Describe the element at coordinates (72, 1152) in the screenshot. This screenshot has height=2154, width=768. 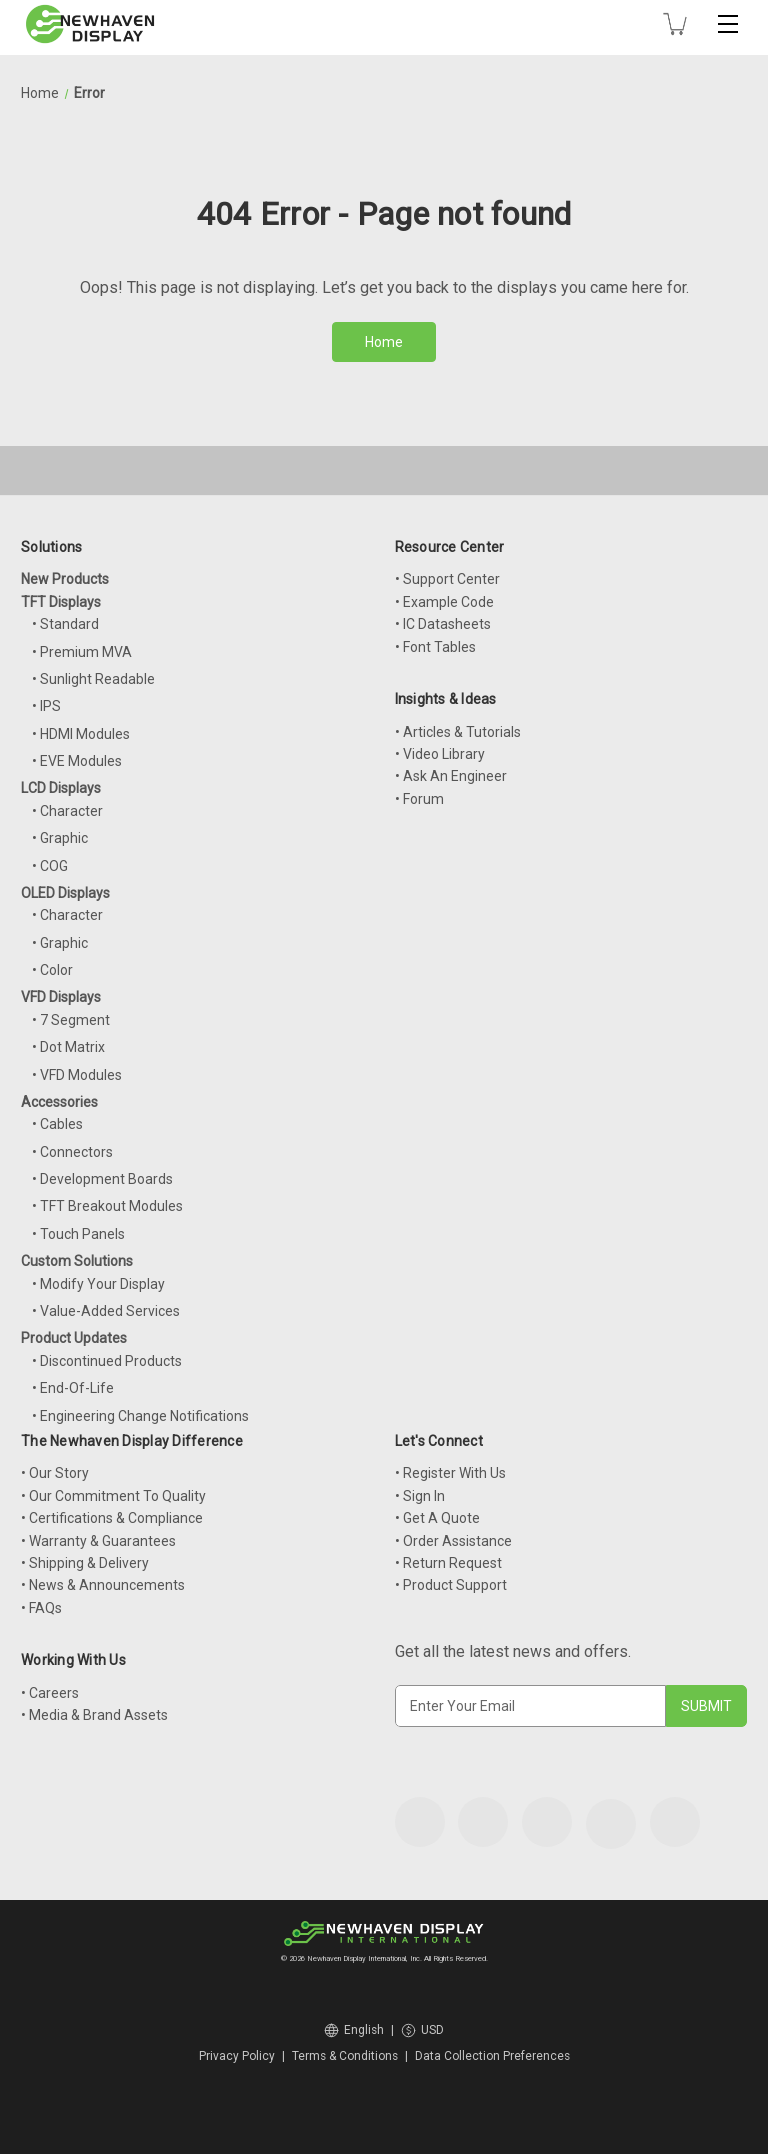
I see `• Connectors` at that location.